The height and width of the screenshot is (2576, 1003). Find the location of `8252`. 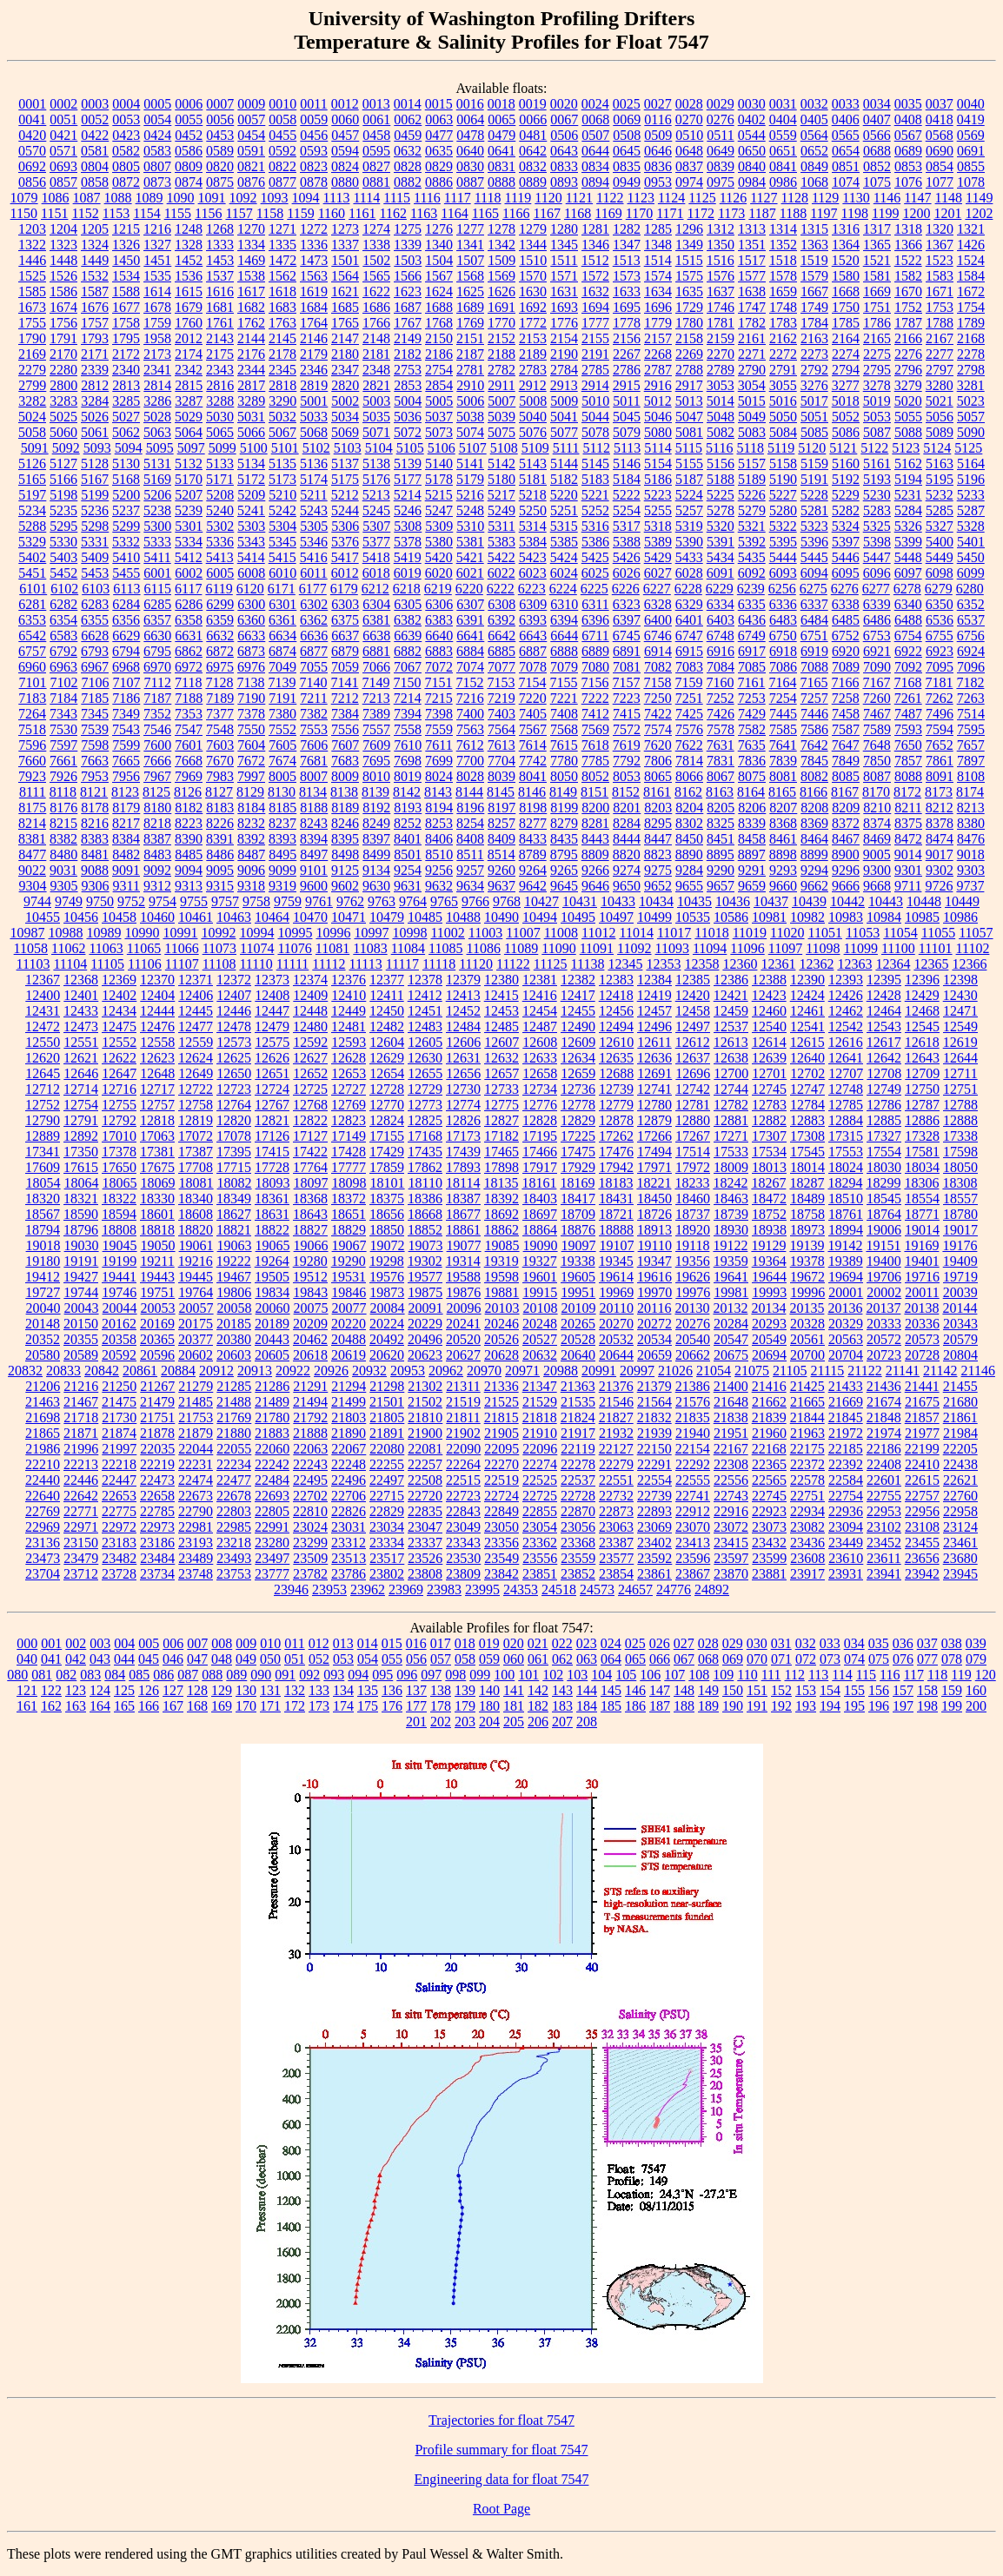

8252 is located at coordinates (408, 823).